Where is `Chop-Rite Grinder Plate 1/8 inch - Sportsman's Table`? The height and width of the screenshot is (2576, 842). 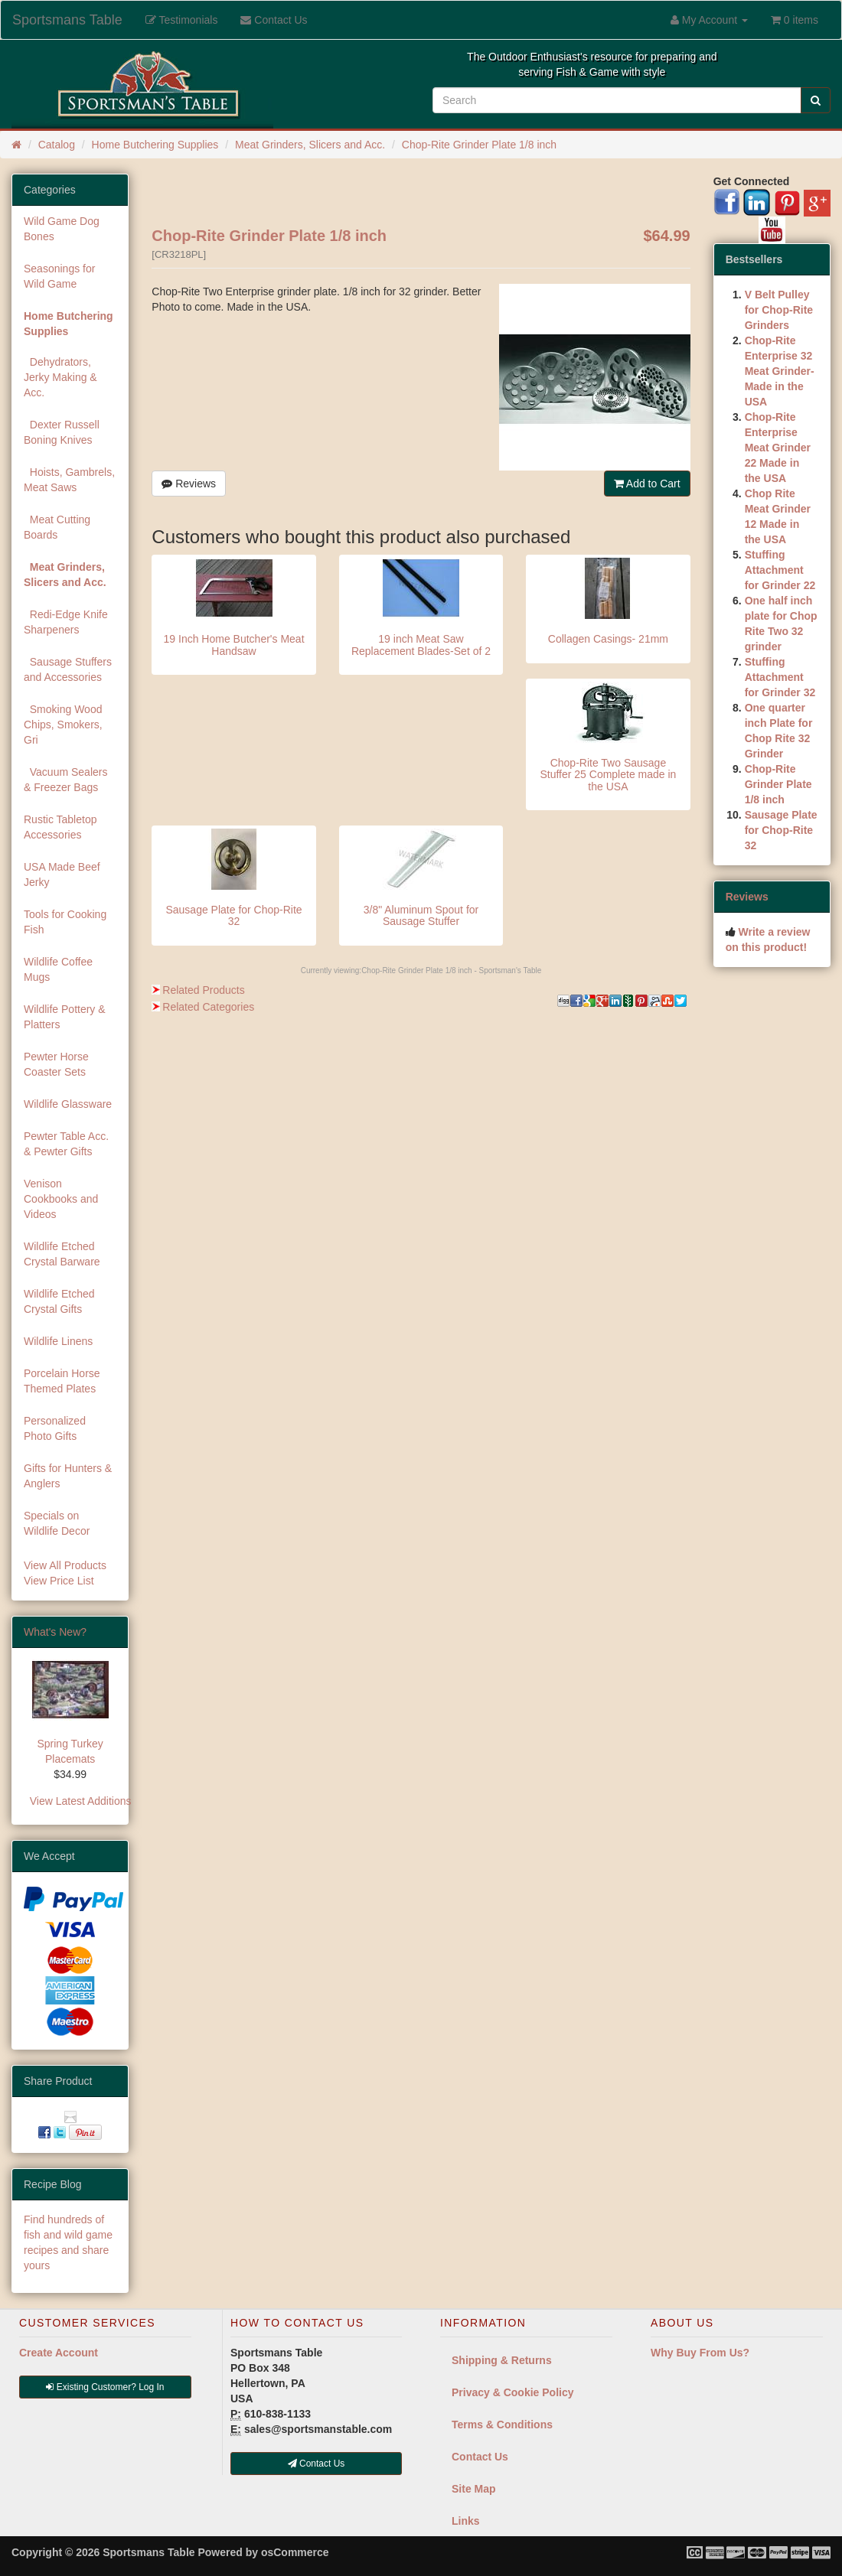
Chop-Rite Grinder Plate 1/8 inch - Sportsman's Table is located at coordinates (451, 970).